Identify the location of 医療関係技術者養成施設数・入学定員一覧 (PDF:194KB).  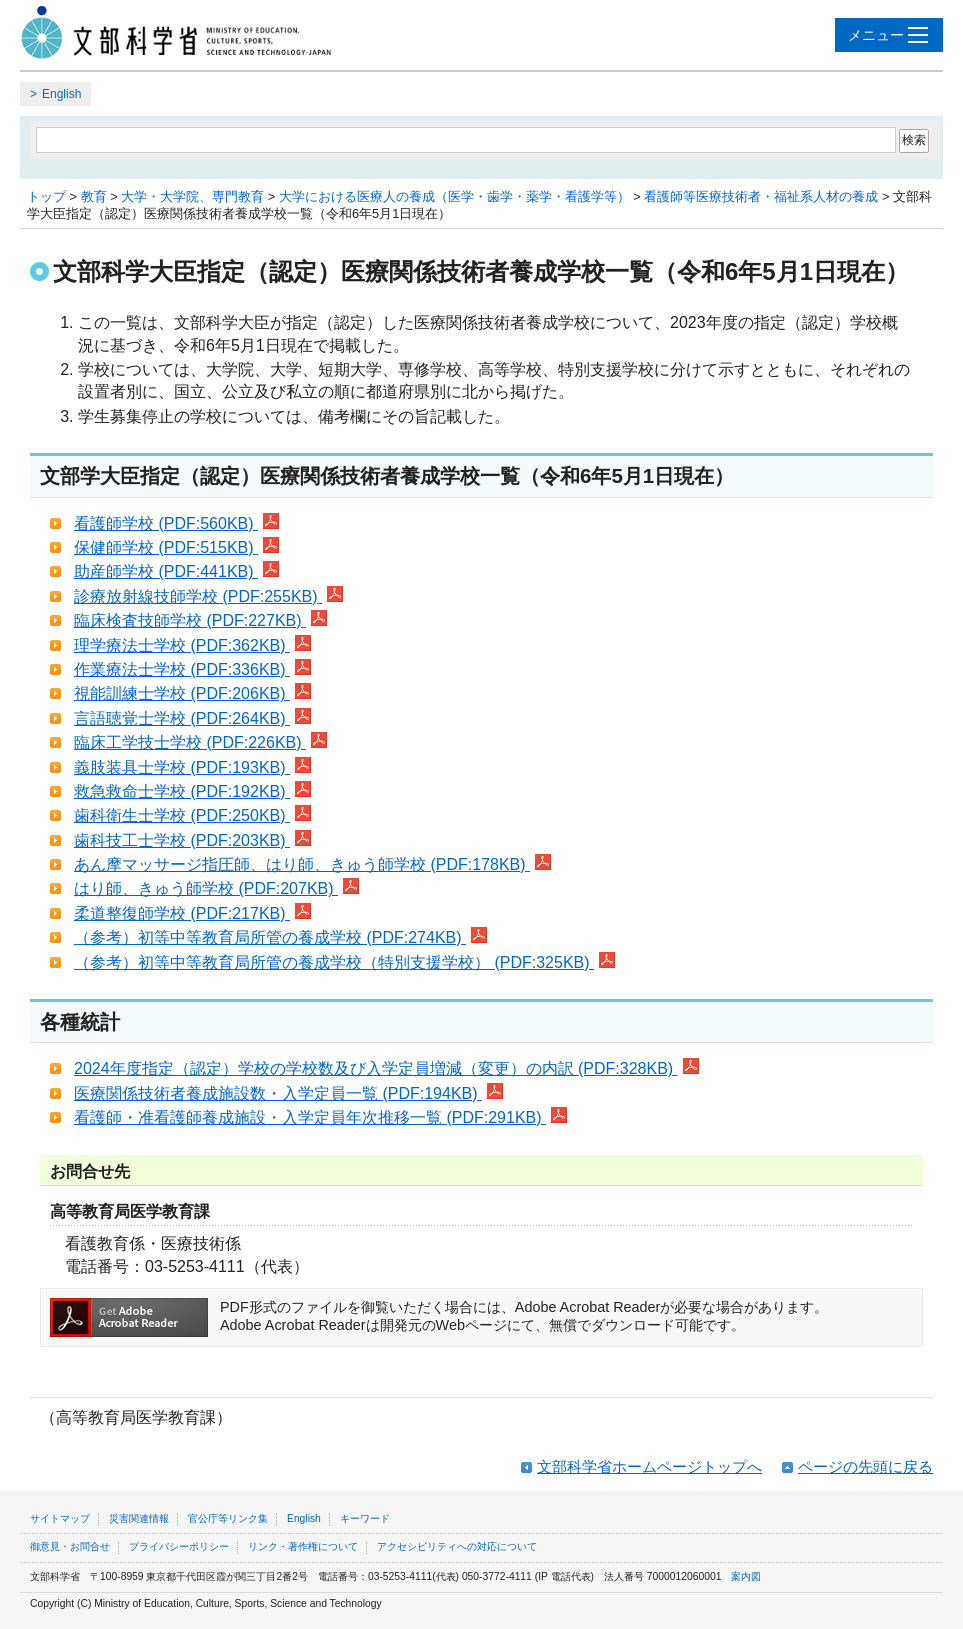
(288, 1093).